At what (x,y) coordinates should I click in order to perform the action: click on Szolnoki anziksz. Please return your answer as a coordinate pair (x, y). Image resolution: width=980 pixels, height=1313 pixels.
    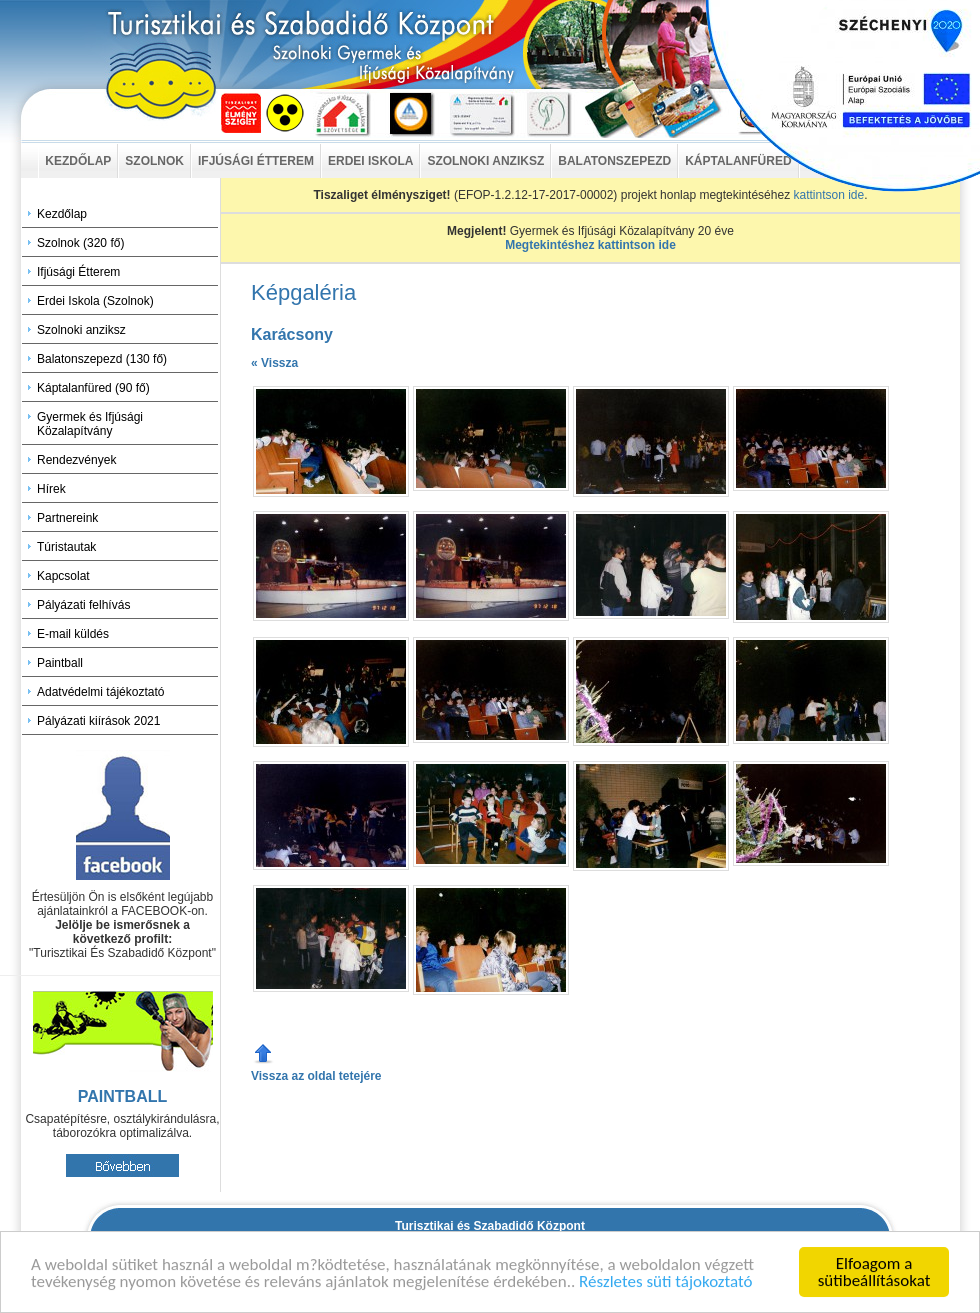
    Looking at the image, I should click on (81, 330).